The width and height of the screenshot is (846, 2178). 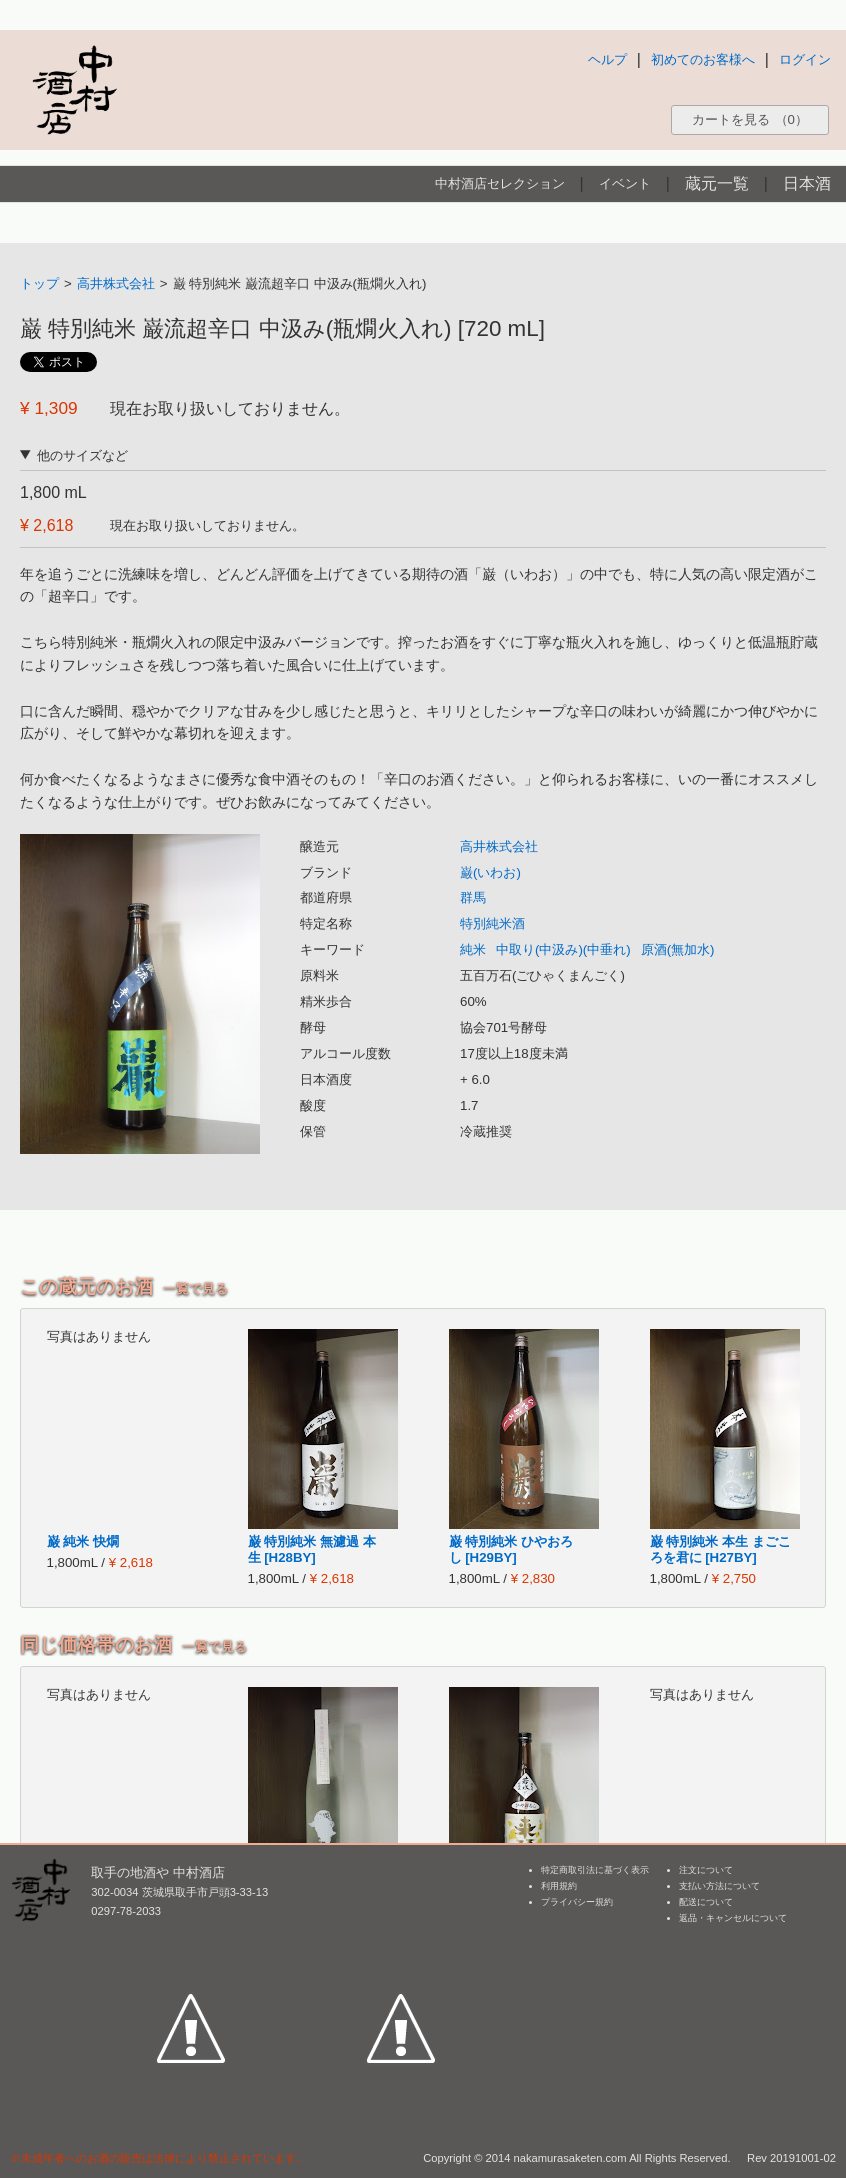 I want to click on プライバシー規約, so click(x=577, y=1902).